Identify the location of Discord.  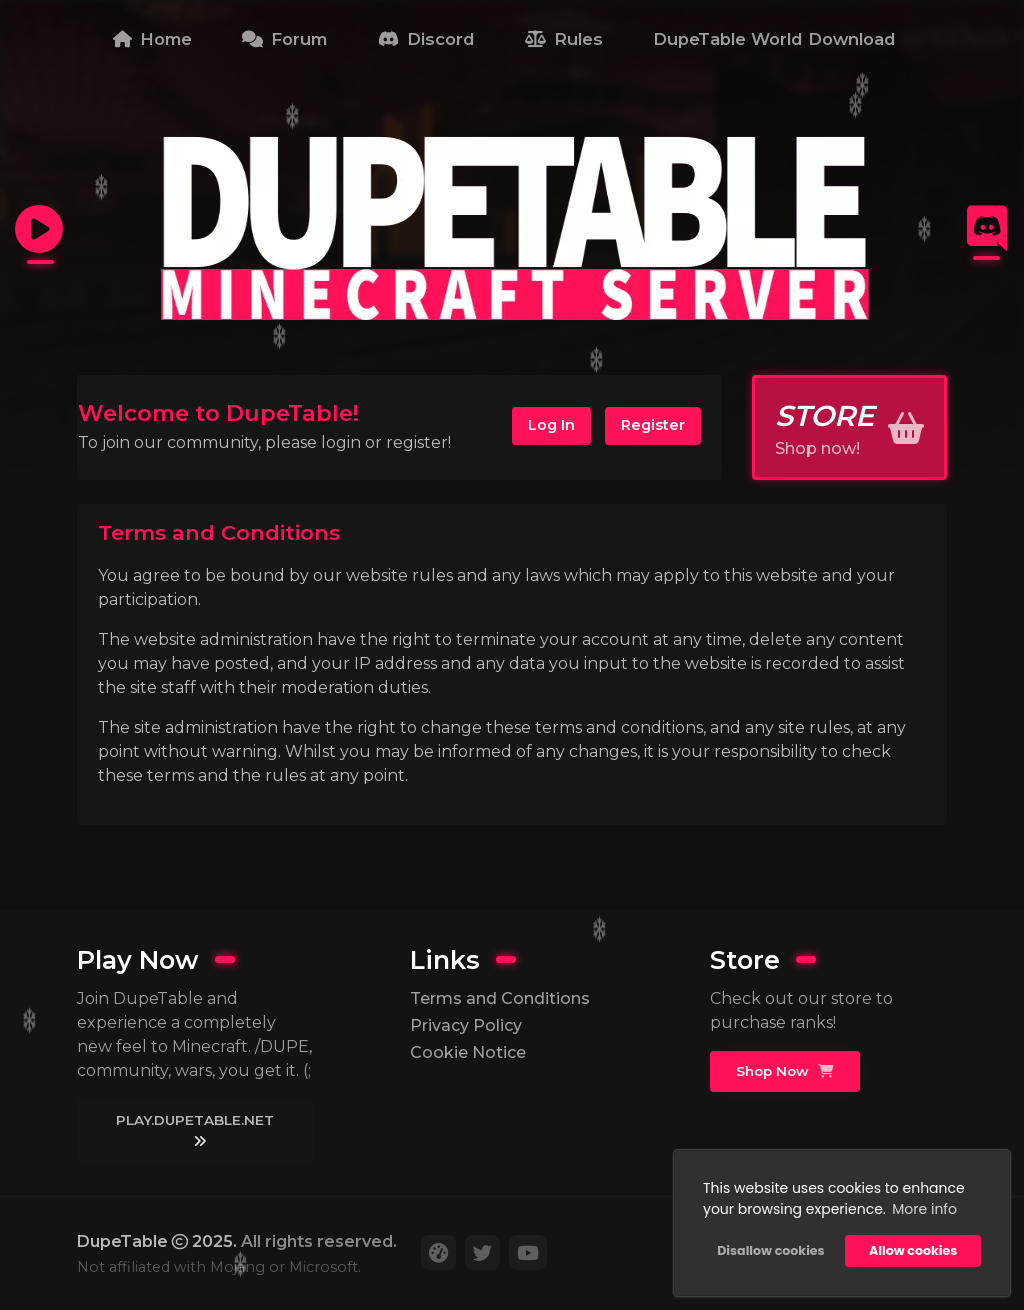
(426, 39).